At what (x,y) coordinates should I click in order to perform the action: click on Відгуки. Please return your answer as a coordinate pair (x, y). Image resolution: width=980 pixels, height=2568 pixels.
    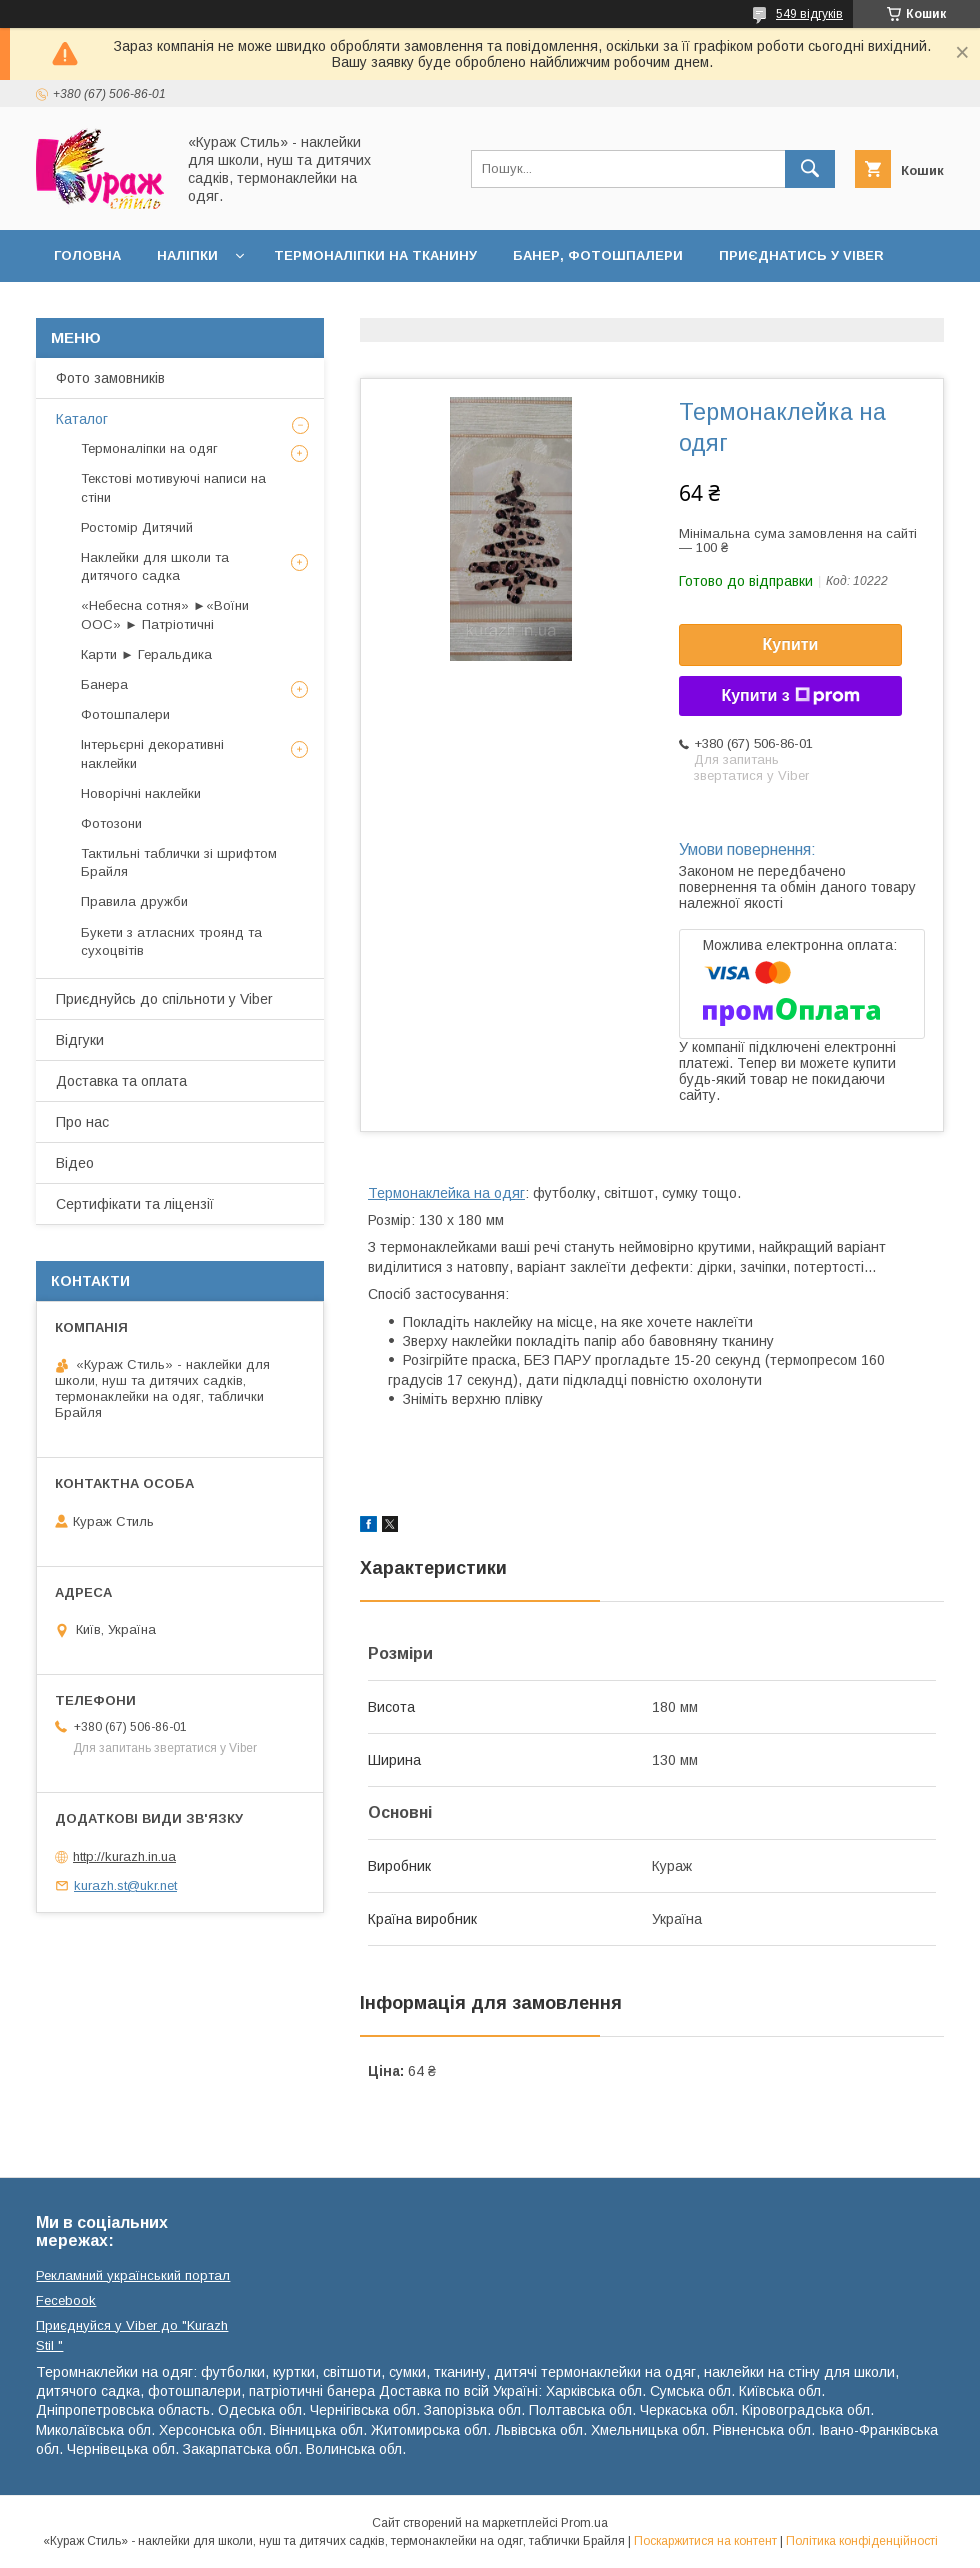
    Looking at the image, I should click on (80, 1040).